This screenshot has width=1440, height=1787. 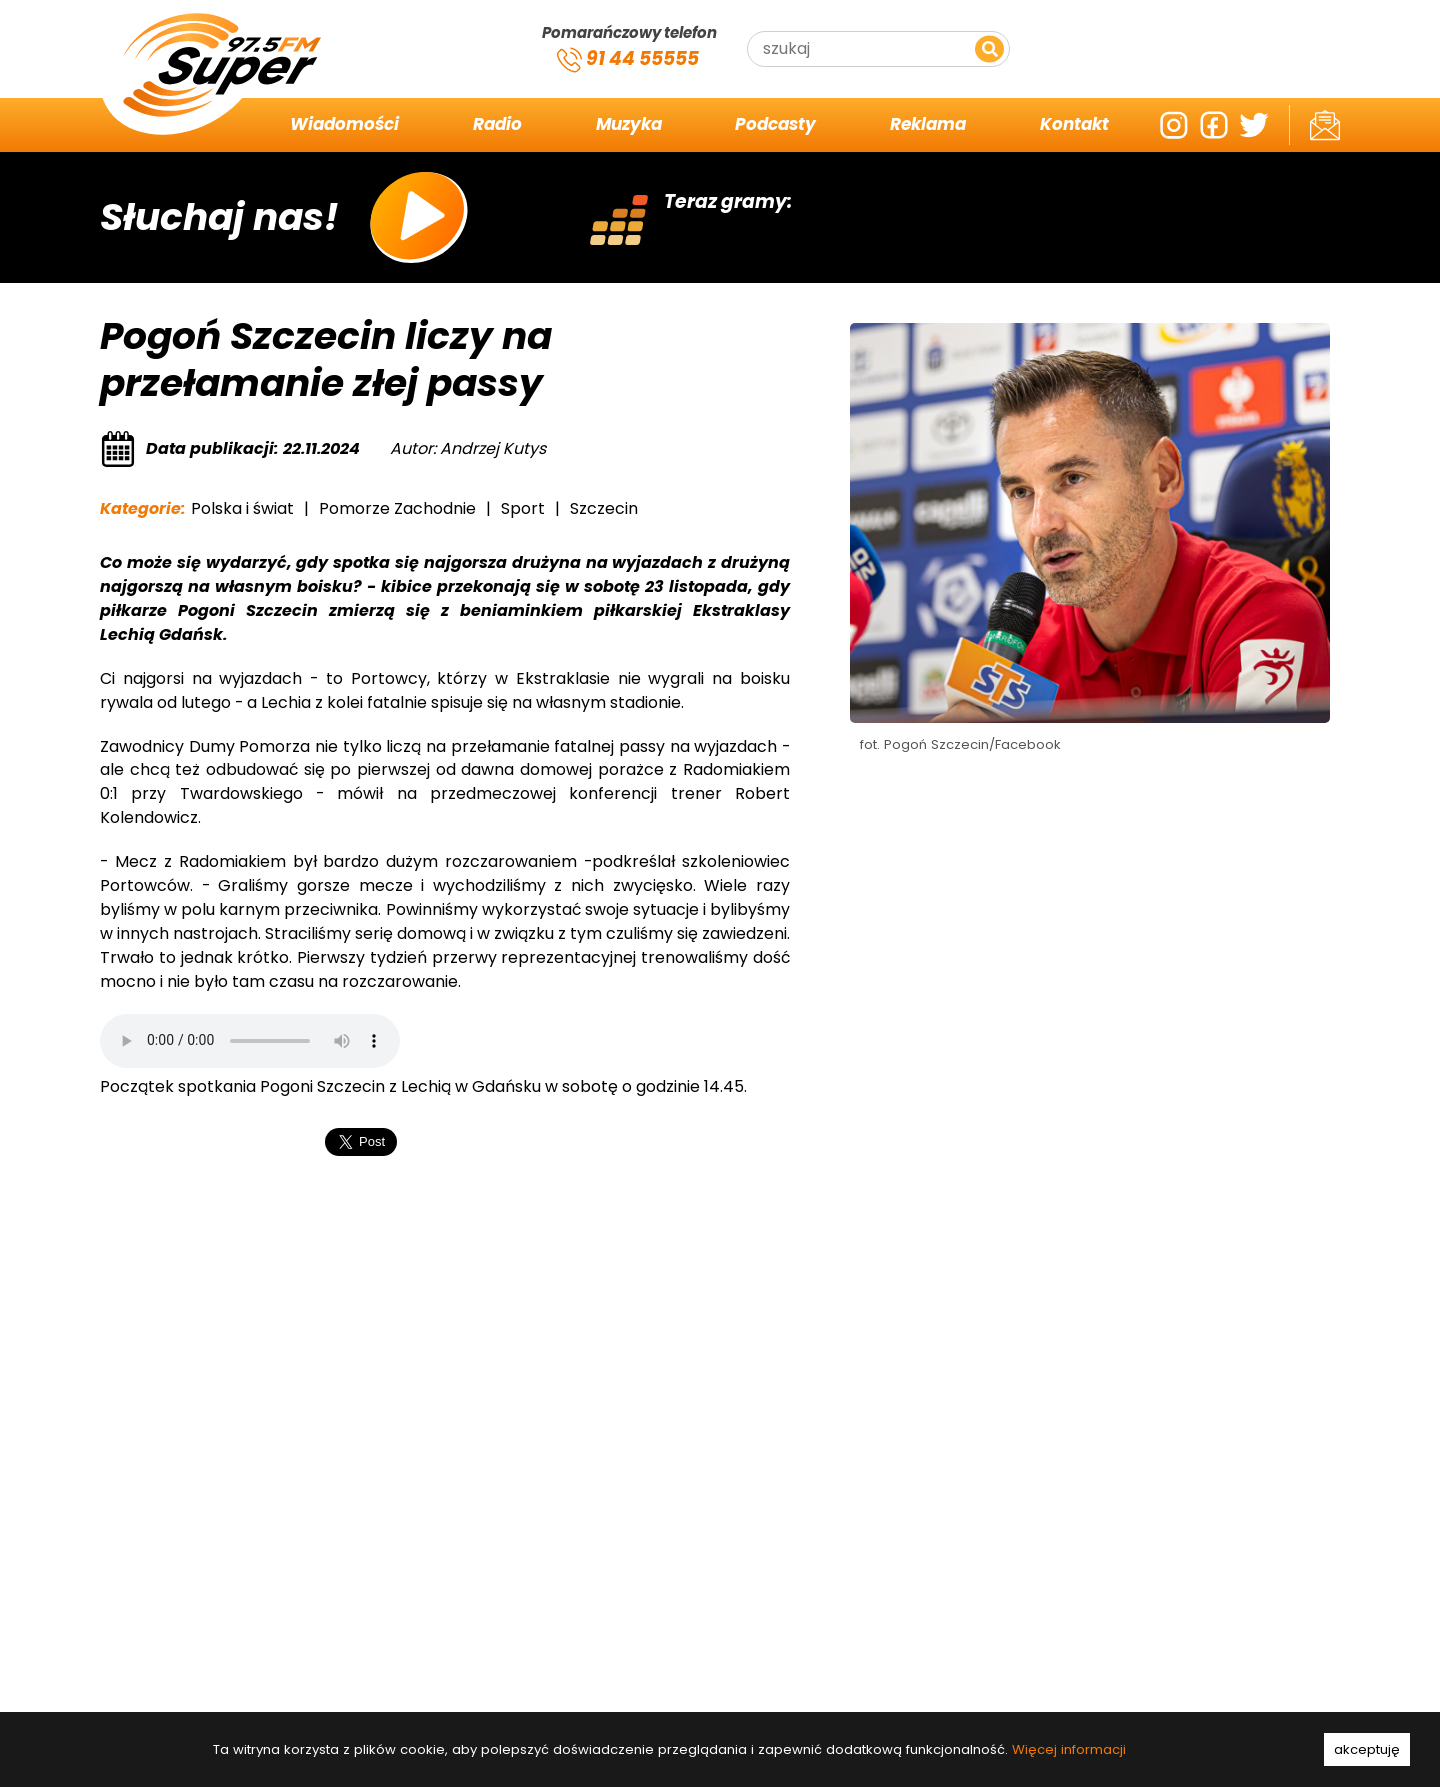 I want to click on 91 44 55555, so click(x=628, y=60).